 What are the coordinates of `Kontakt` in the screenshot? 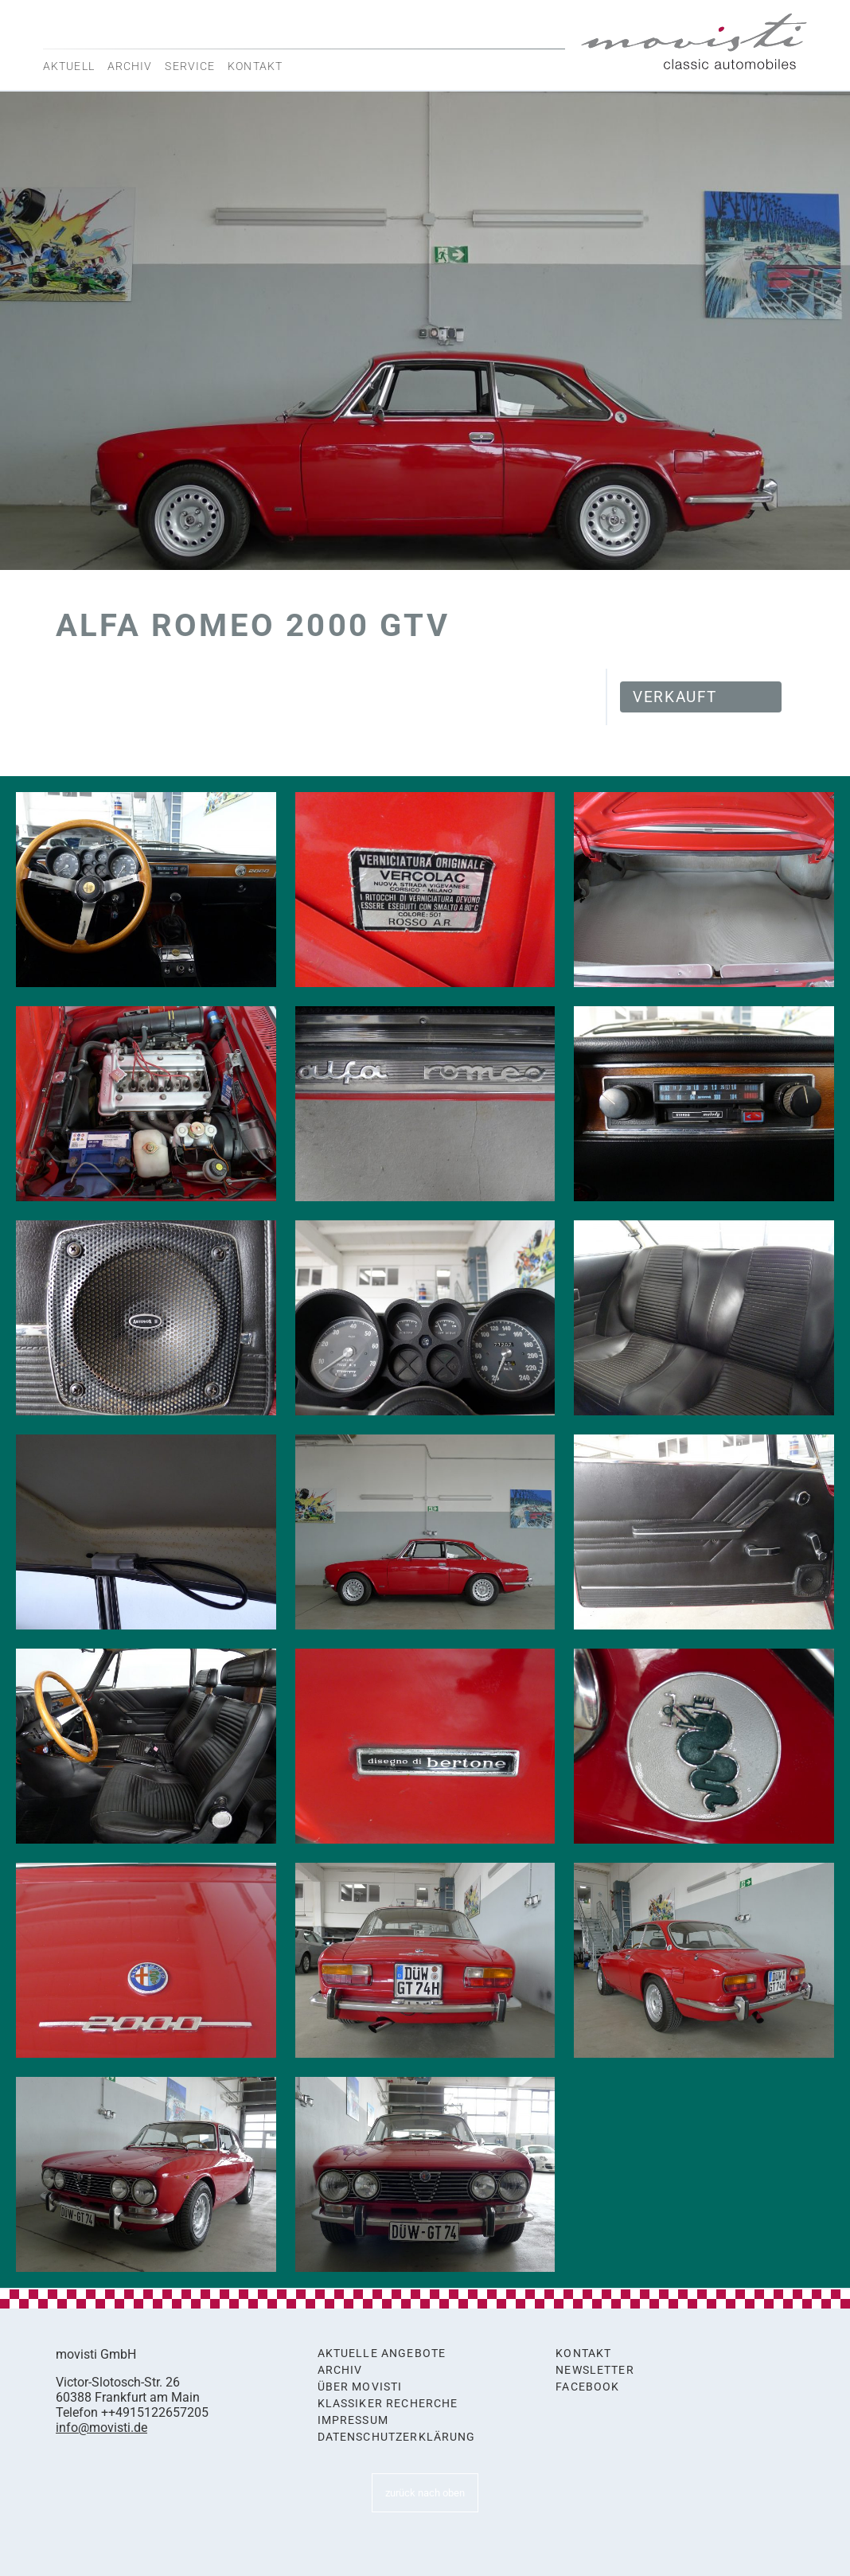 It's located at (255, 66).